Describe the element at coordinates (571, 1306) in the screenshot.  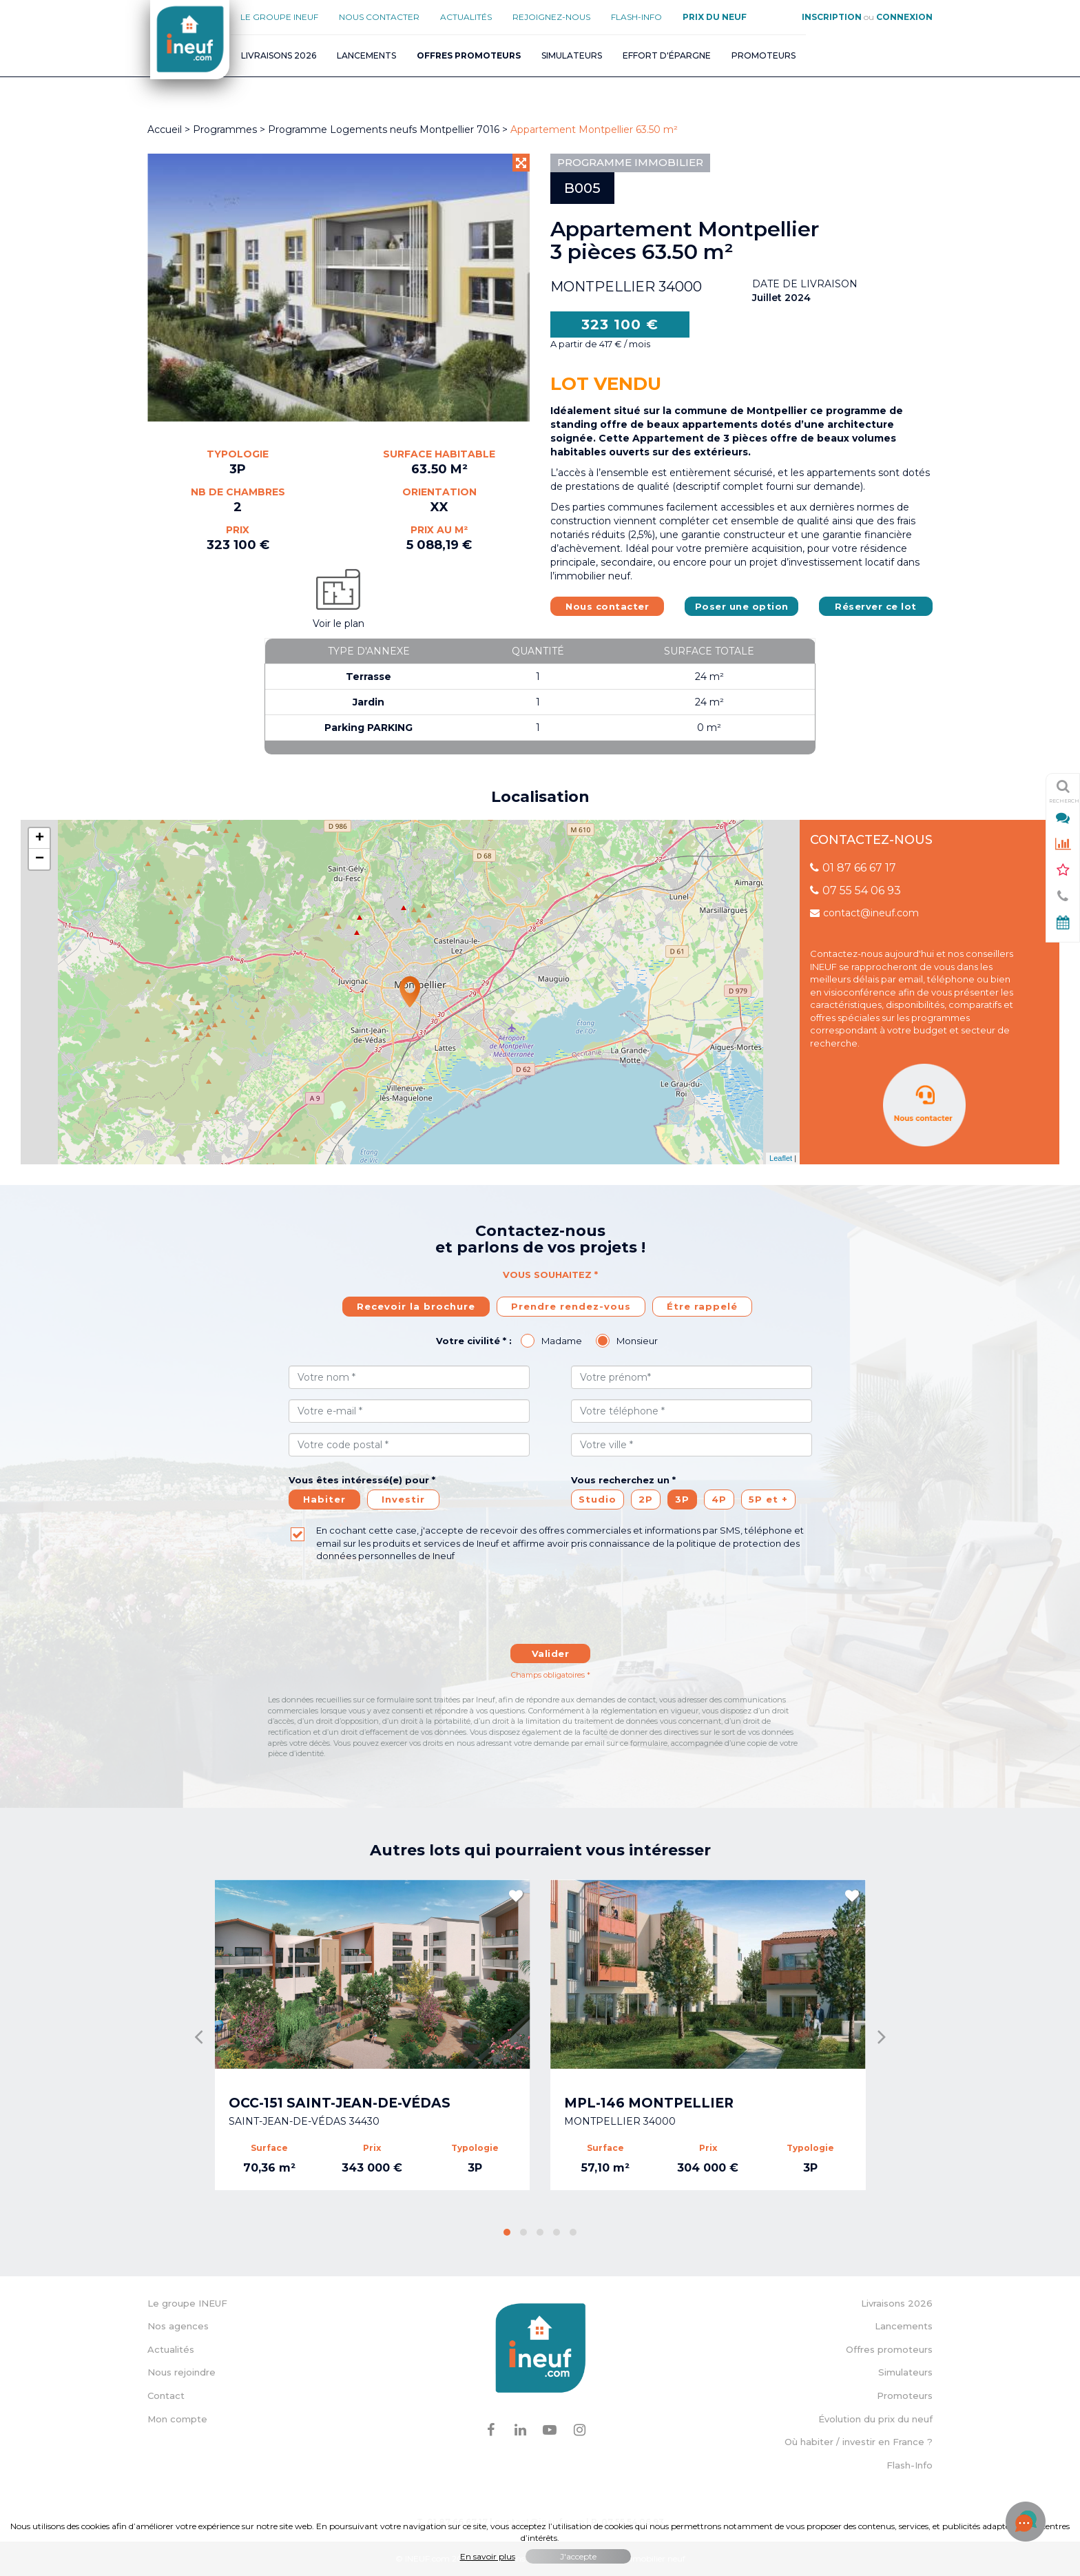
I see `Prendre rendez-vous` at that location.